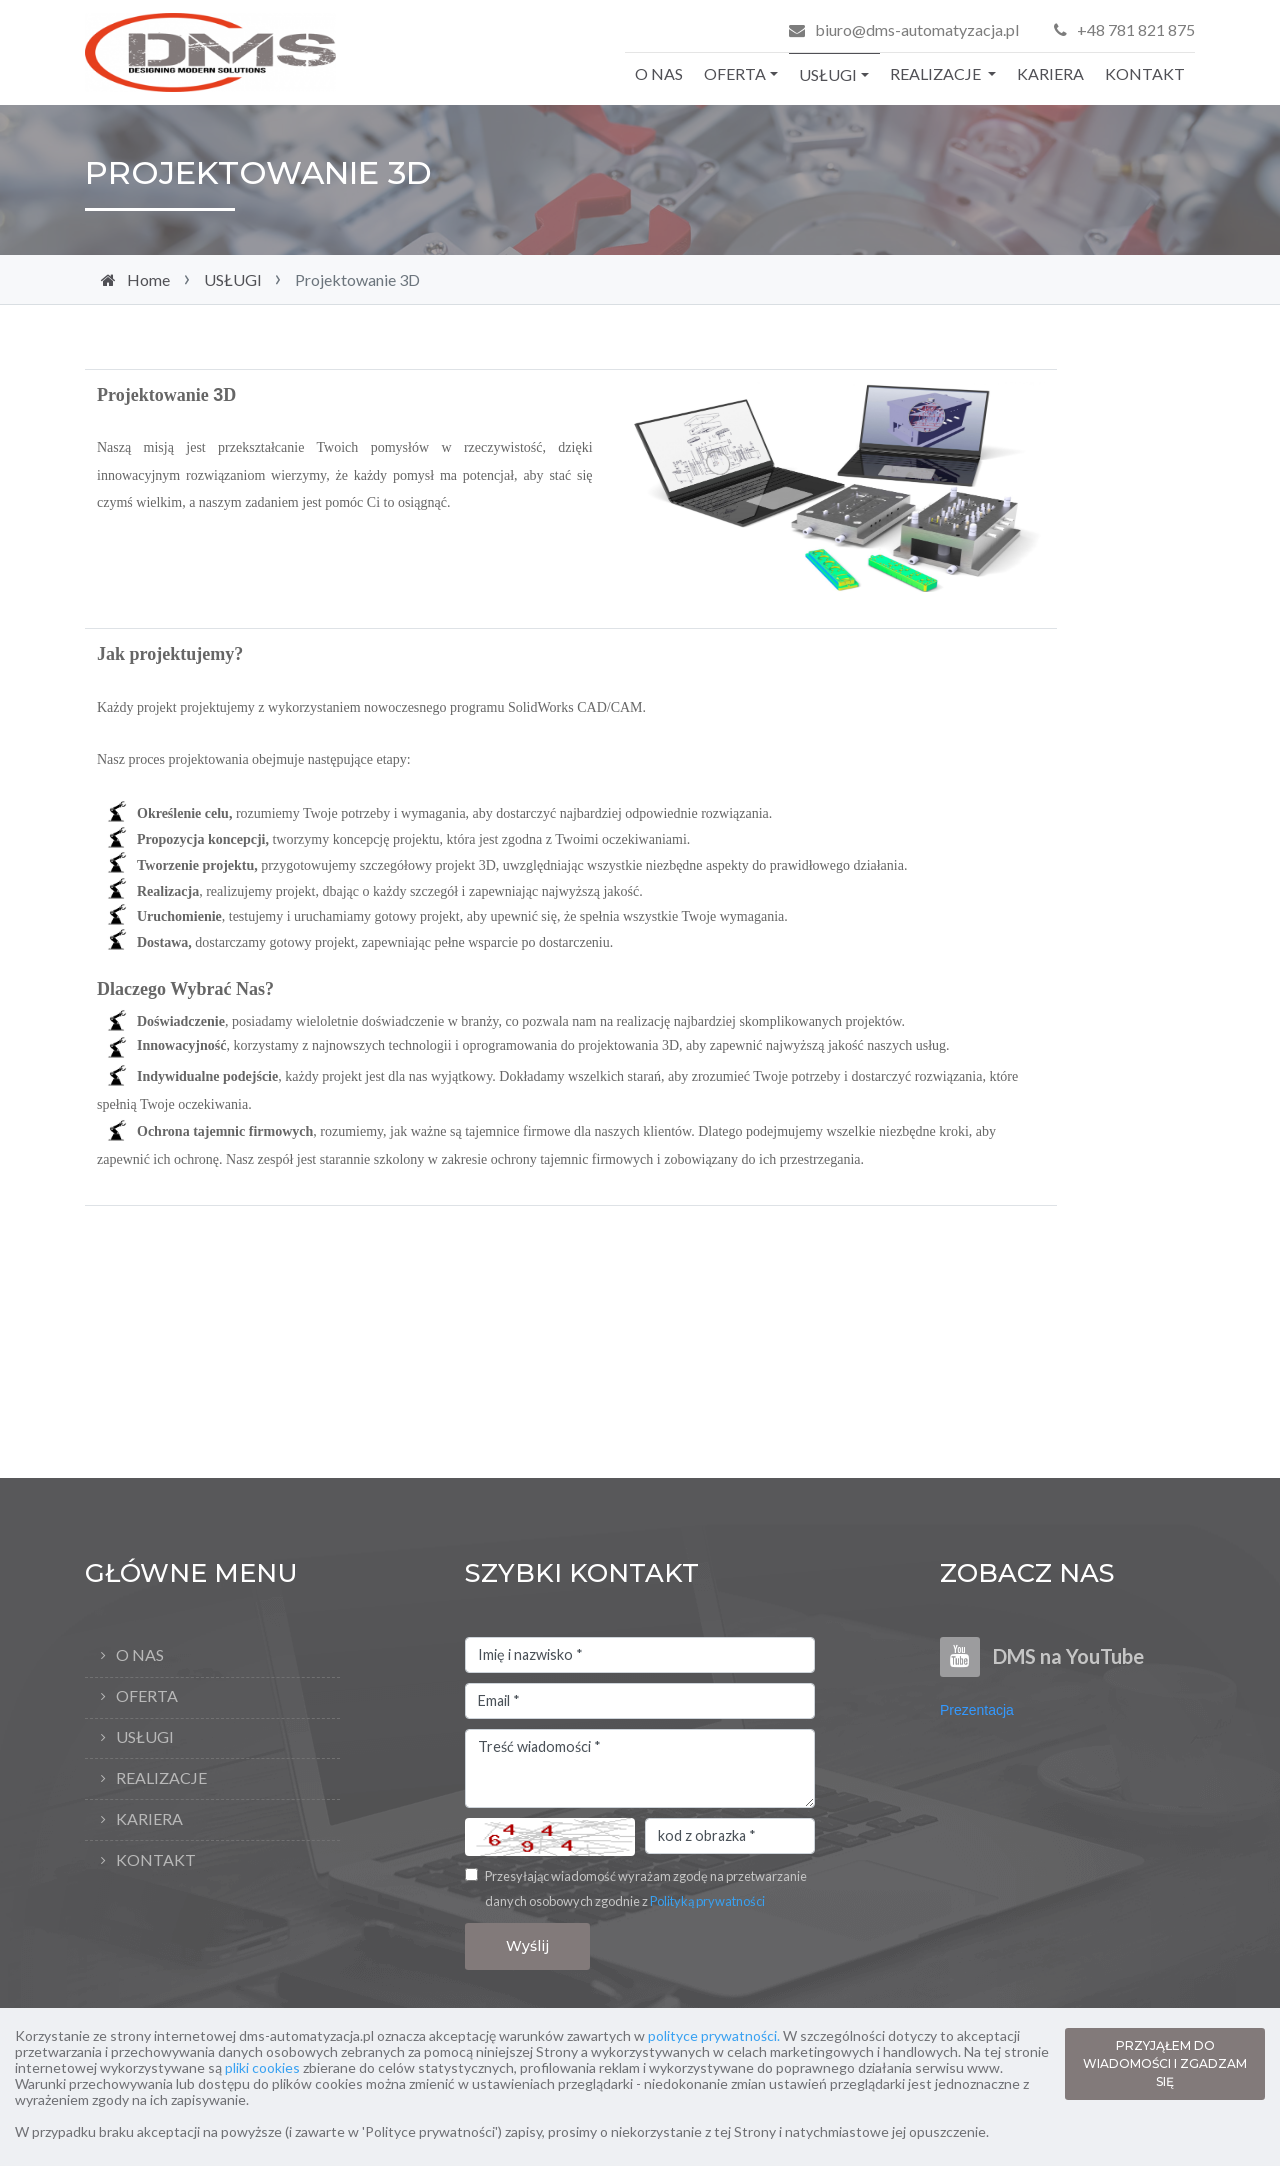 The width and height of the screenshot is (1280, 2166). Describe the element at coordinates (646, 1889) in the screenshot. I see `Przesyłając wiadomość wyrażam zgodę na przetwarzanie danych osobowych zgodnie z` at that location.